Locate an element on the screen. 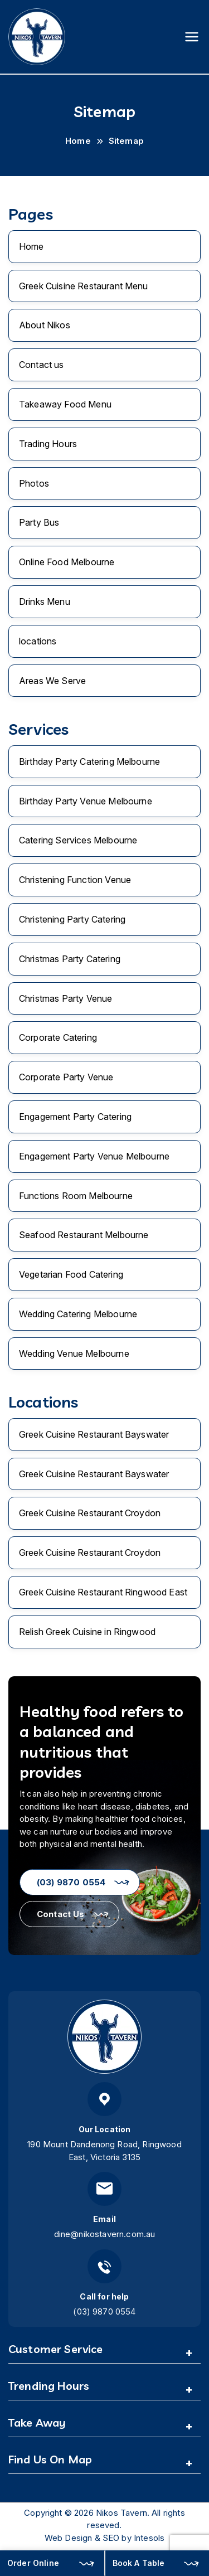 This screenshot has height=2576, width=209. locations is located at coordinates (37, 641).